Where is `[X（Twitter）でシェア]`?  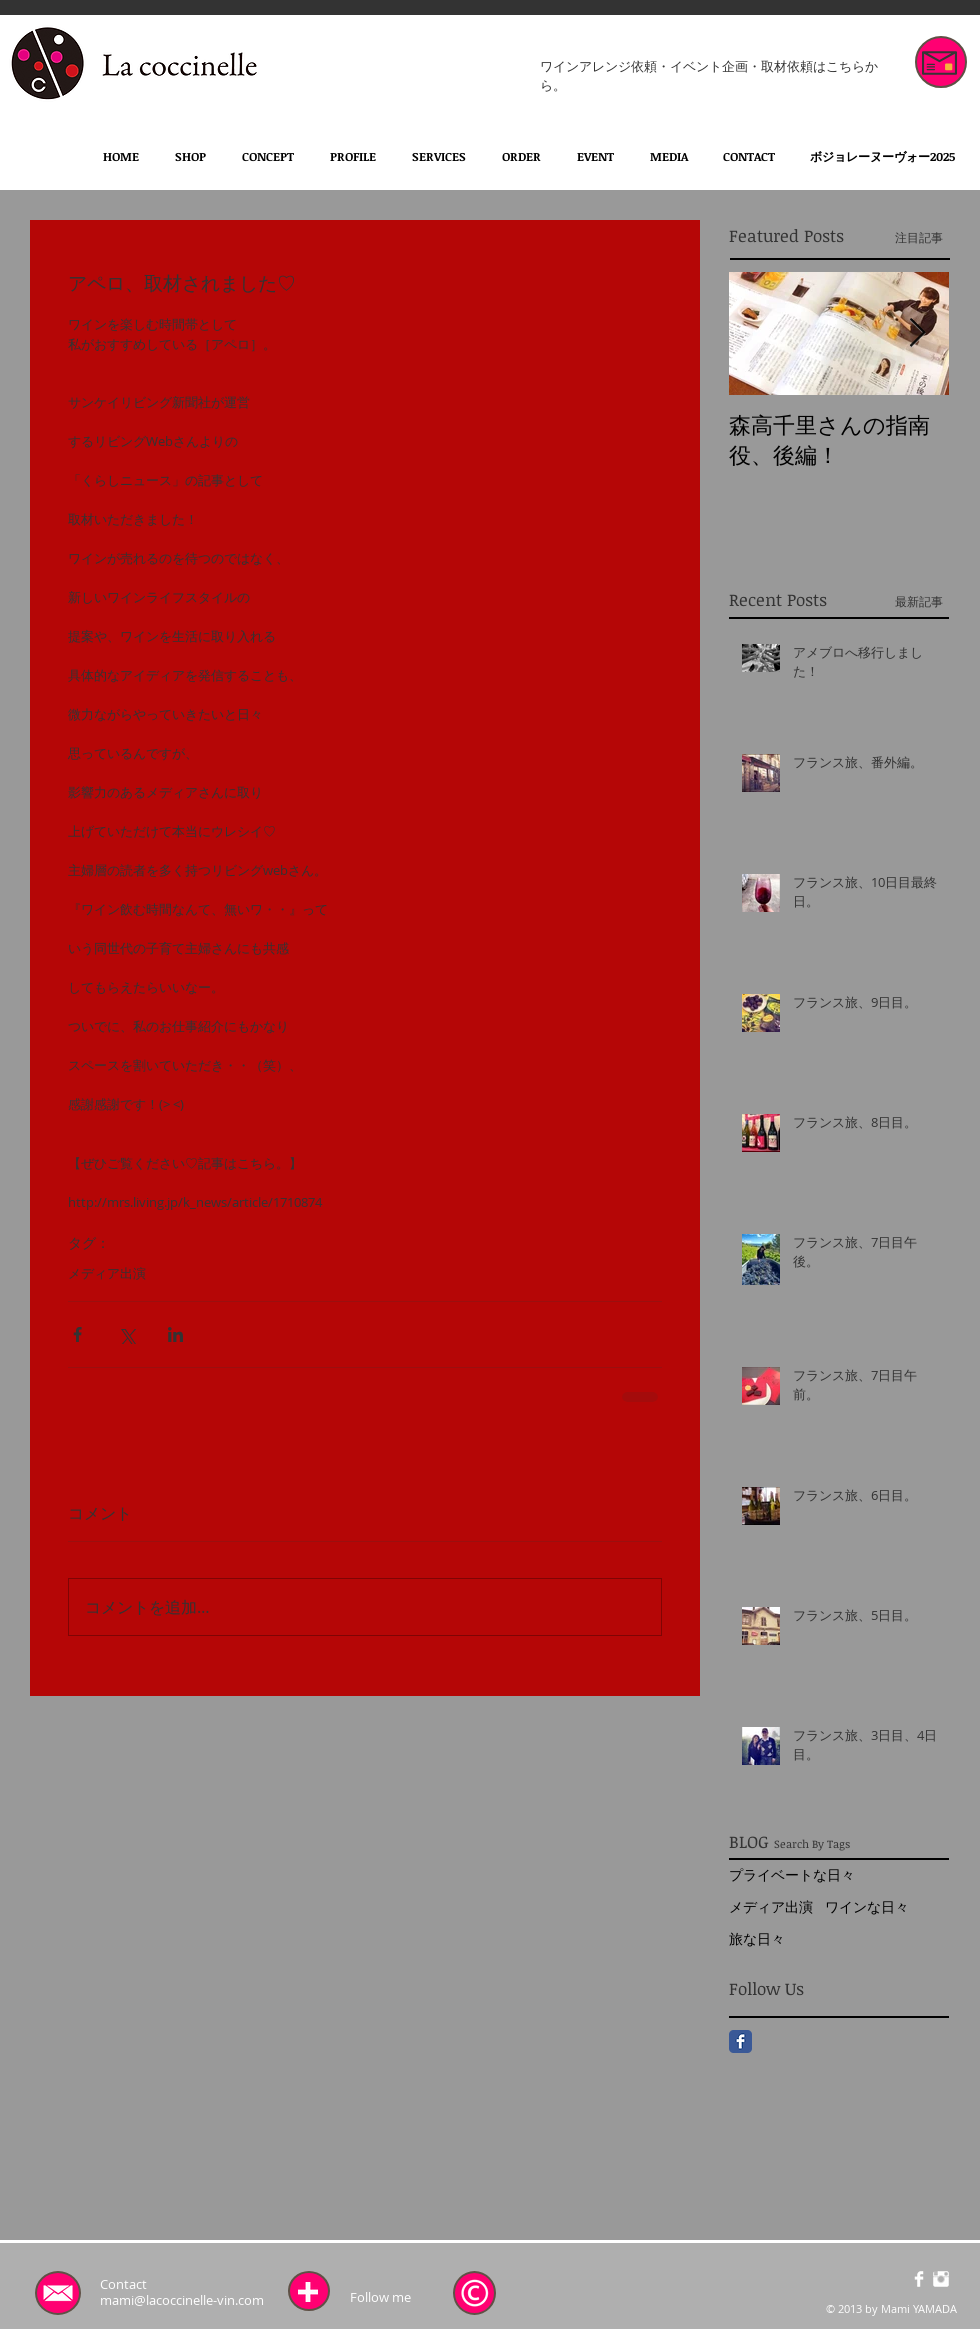
[X（Twitter）でシェア] is located at coordinates (126, 1334).